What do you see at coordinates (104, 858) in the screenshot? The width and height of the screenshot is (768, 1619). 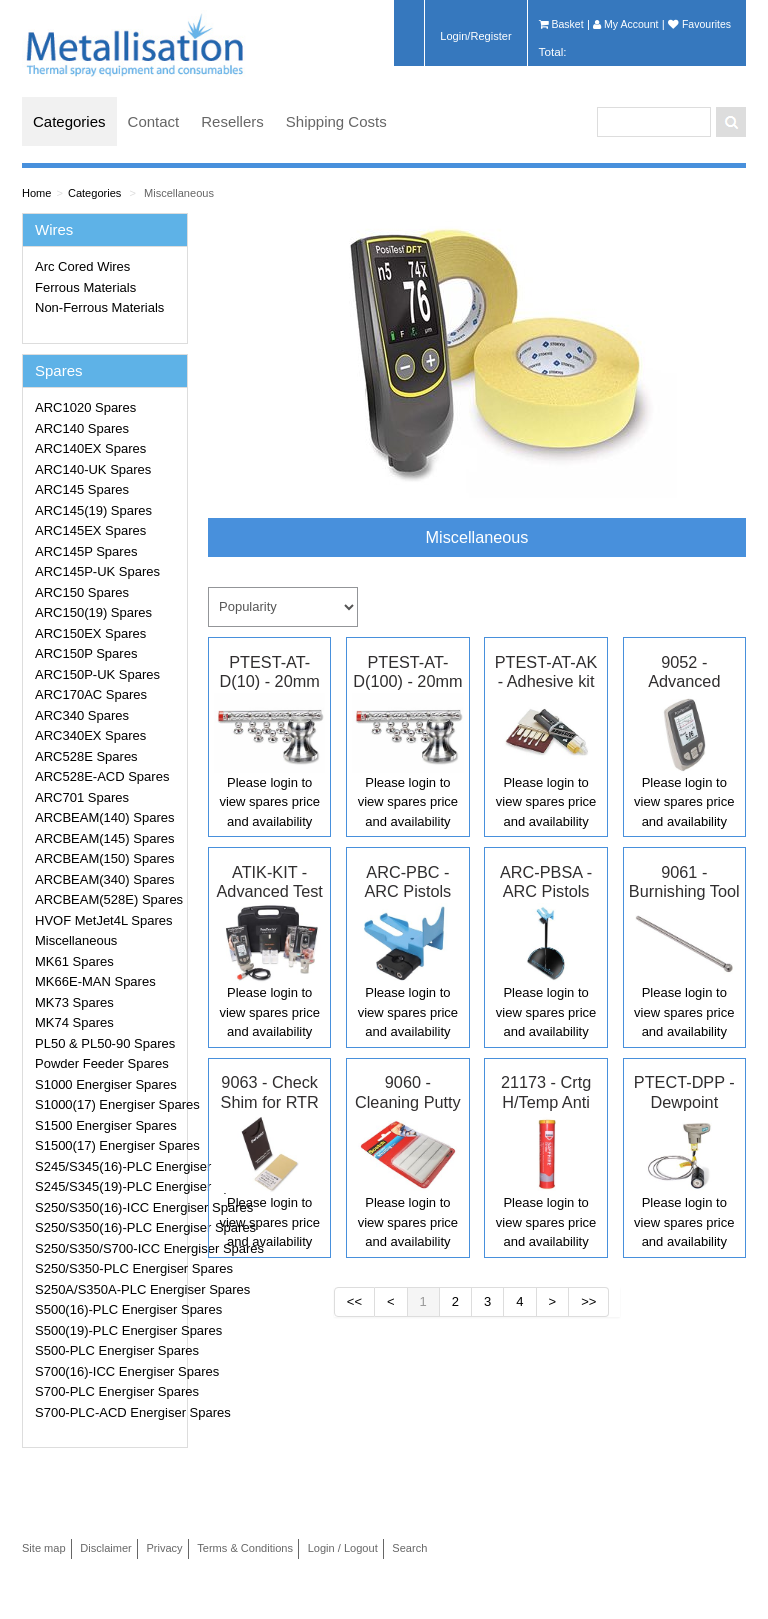 I see `ARCBEAM(150) Spares` at bounding box center [104, 858].